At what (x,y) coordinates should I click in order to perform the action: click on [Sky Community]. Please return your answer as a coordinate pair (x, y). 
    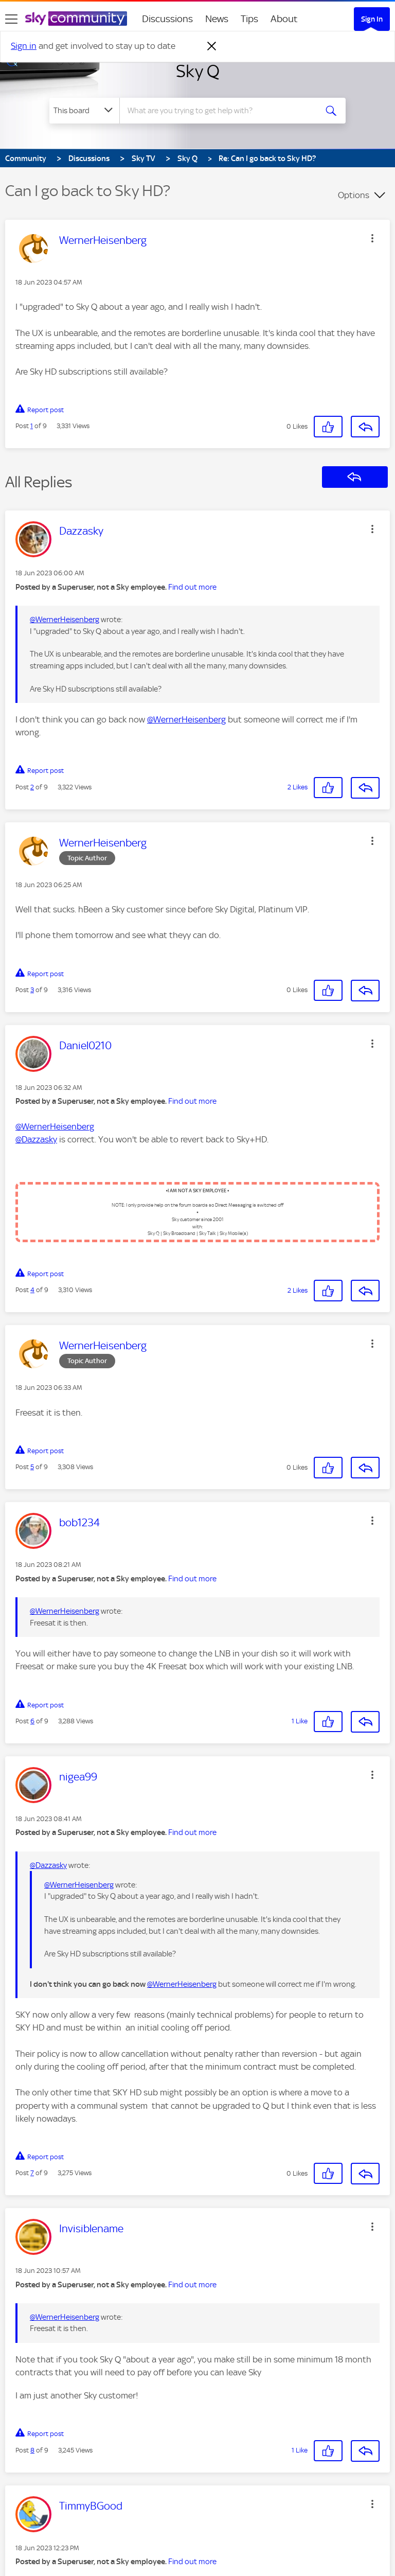
    Looking at the image, I should click on (76, 18).